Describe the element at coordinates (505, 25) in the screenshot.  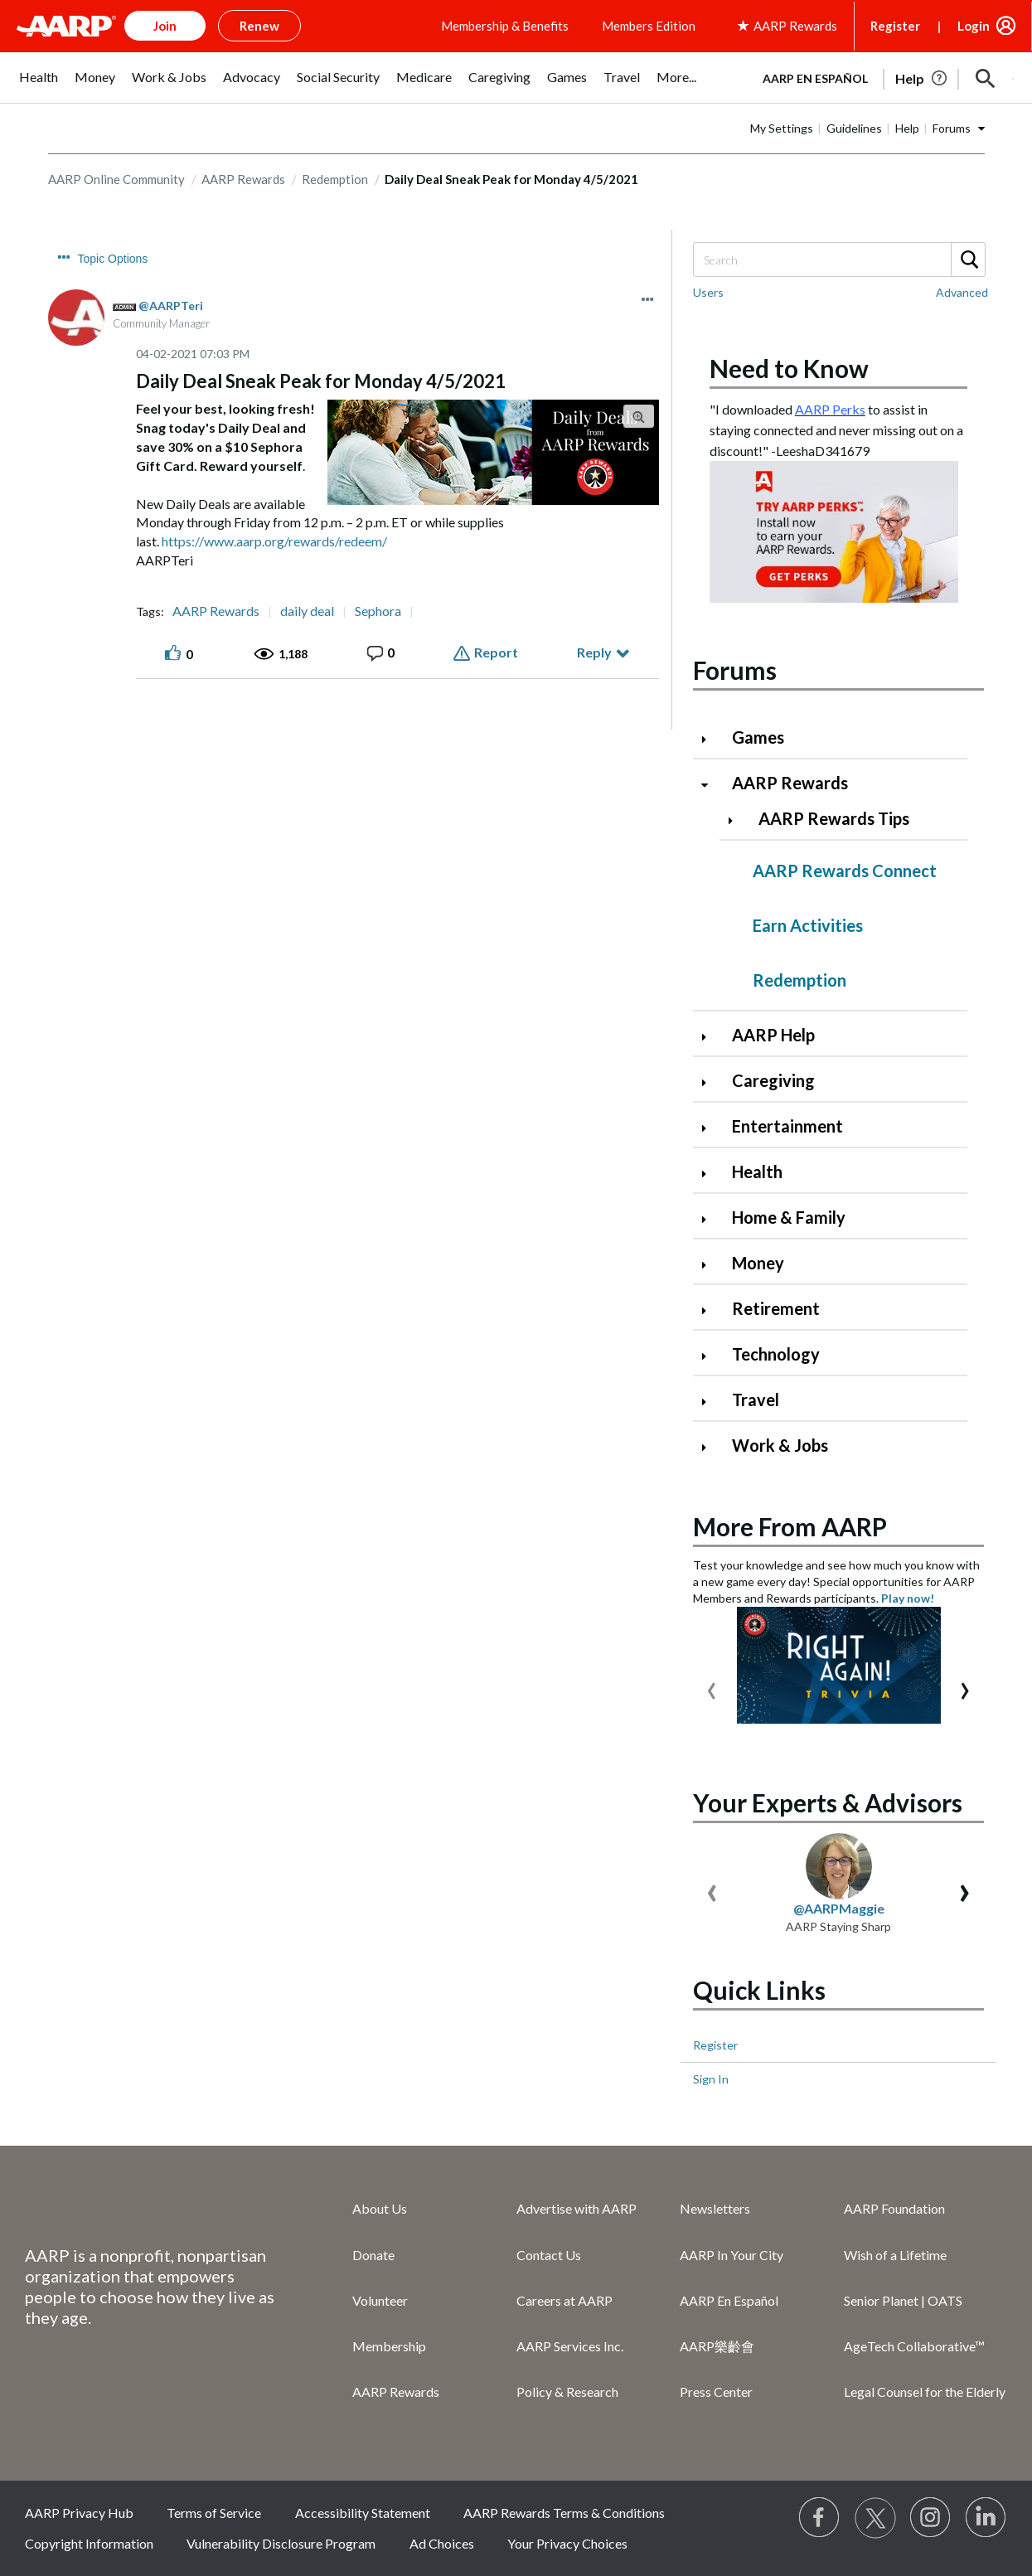
I see `Membership & Benefits` at that location.